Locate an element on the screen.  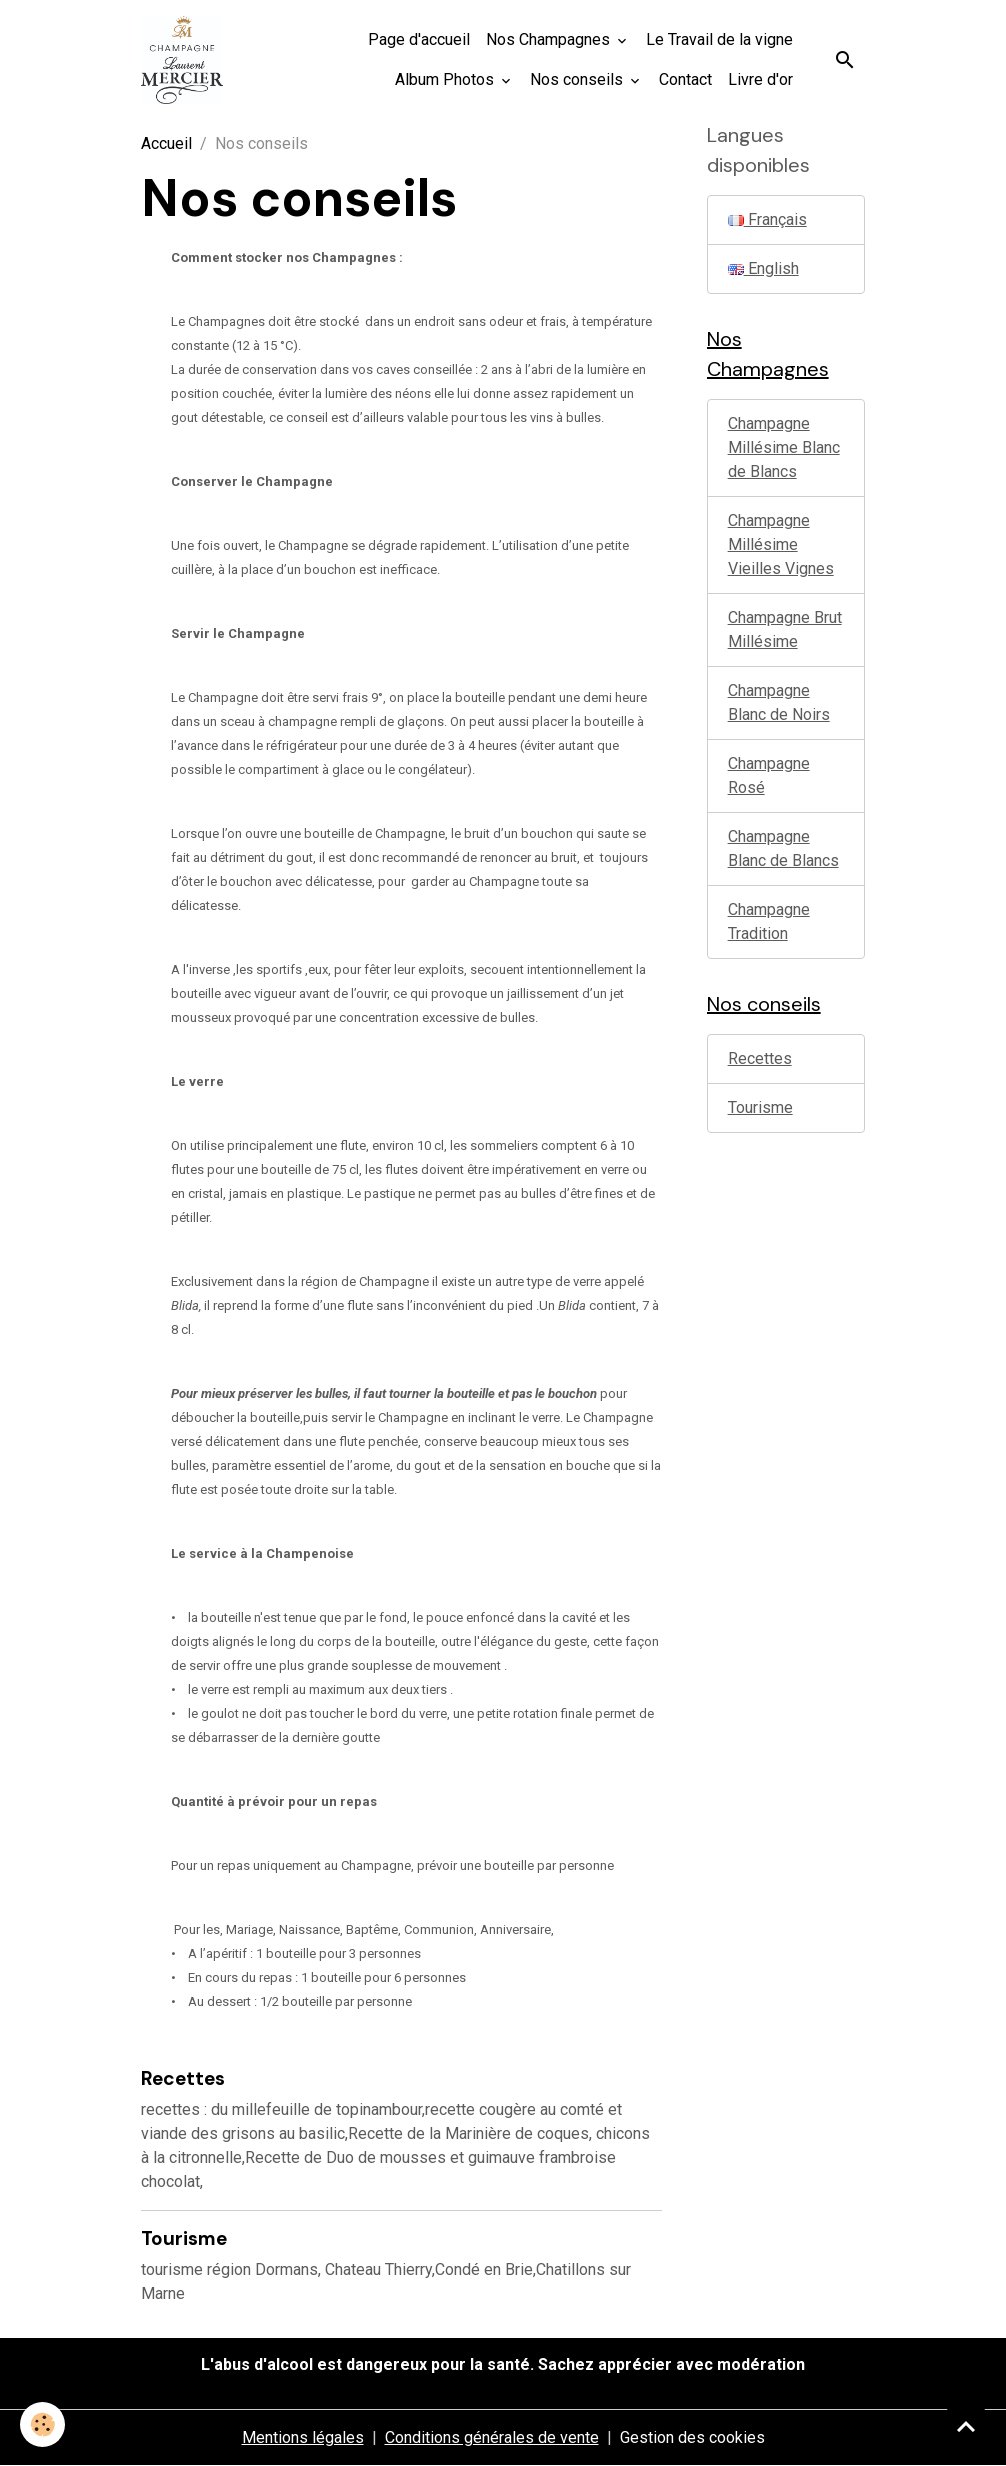
Album Photos is located at coordinates (446, 79).